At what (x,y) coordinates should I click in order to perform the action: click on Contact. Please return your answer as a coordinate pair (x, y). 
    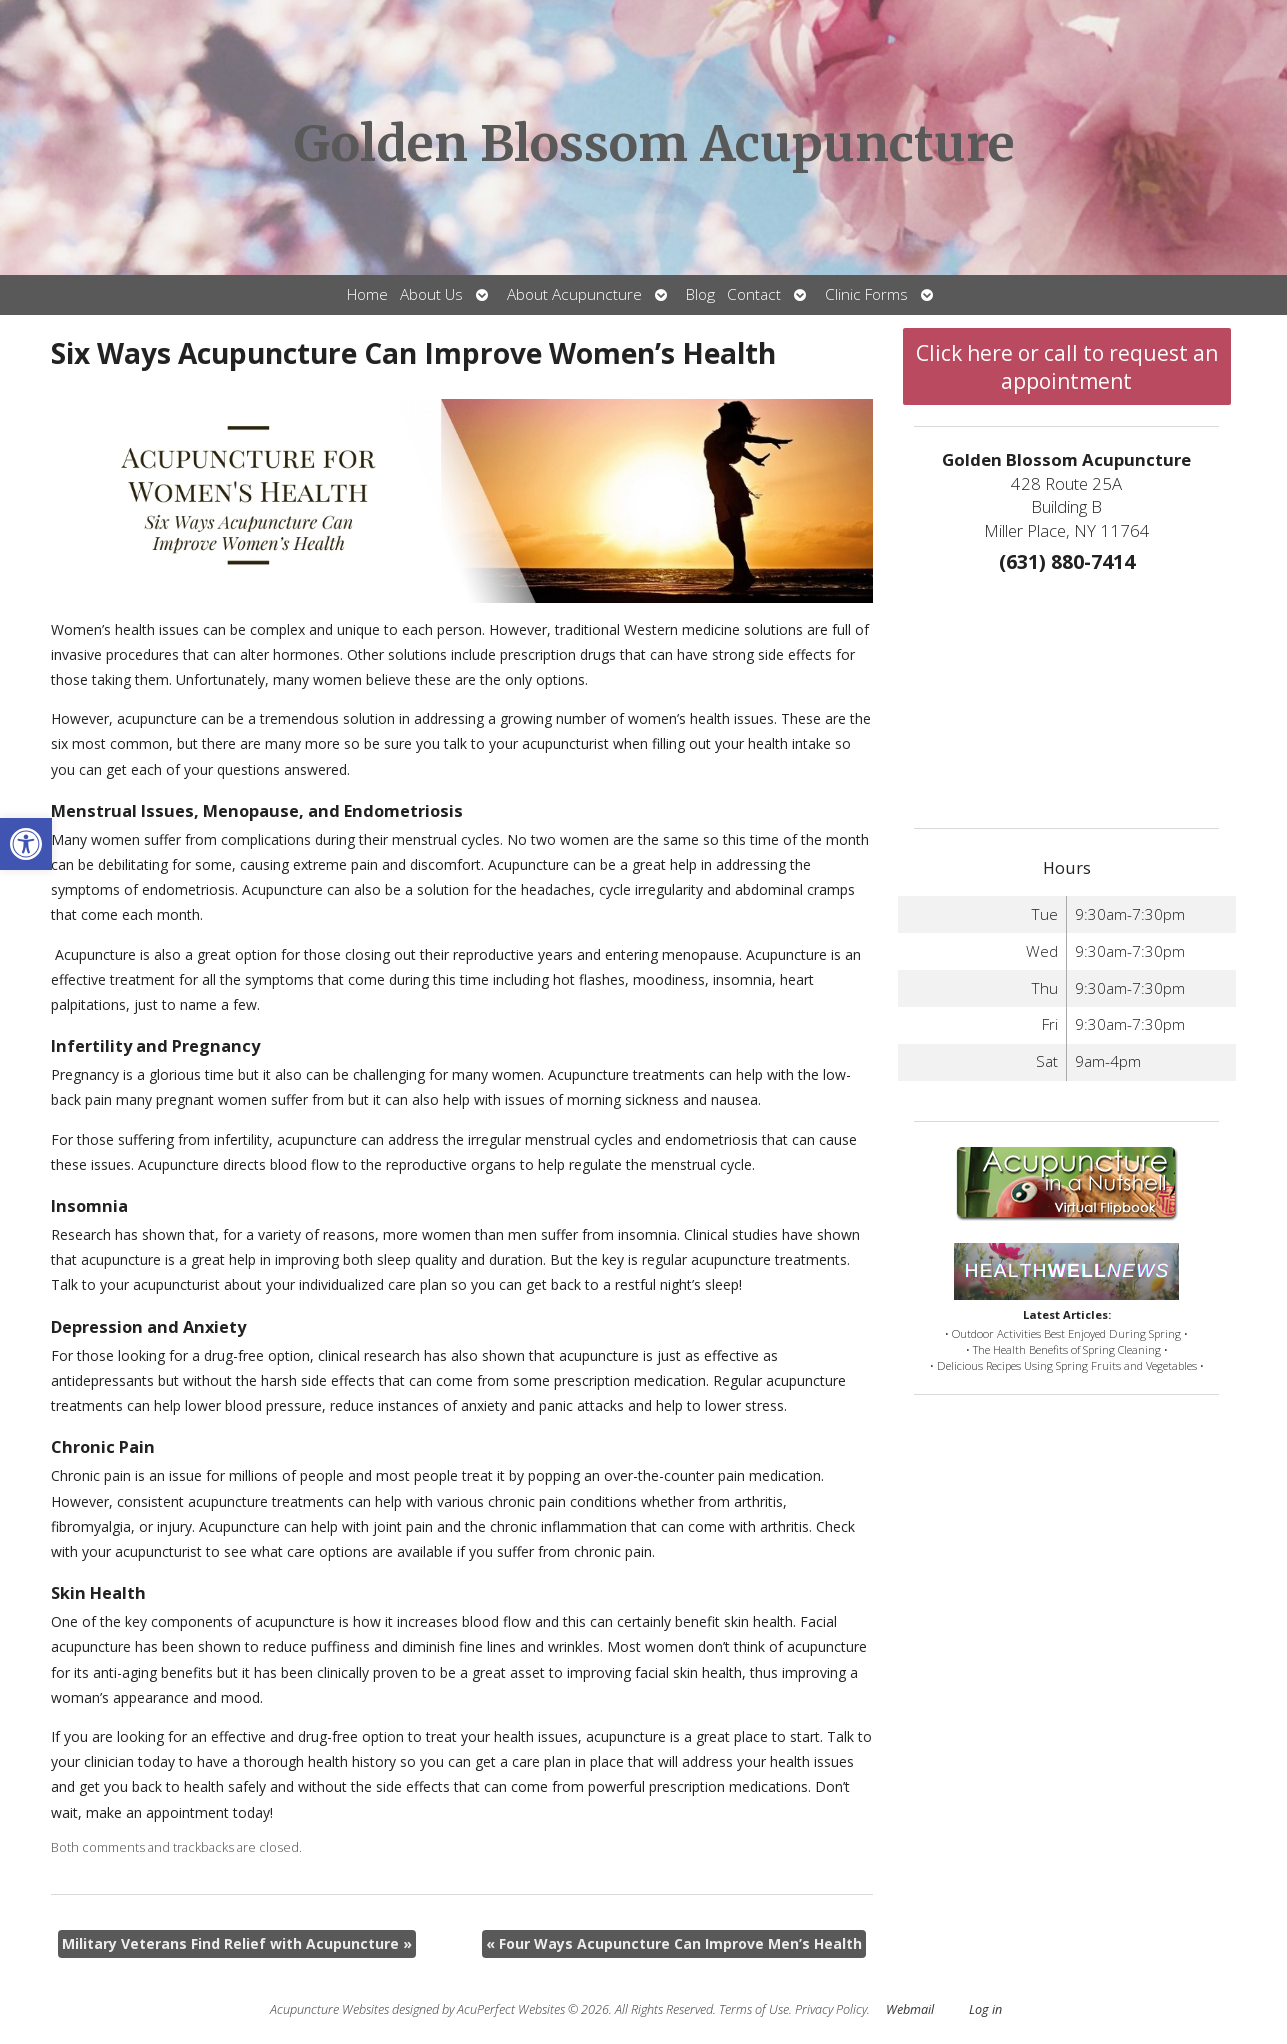
    Looking at the image, I should click on (754, 294).